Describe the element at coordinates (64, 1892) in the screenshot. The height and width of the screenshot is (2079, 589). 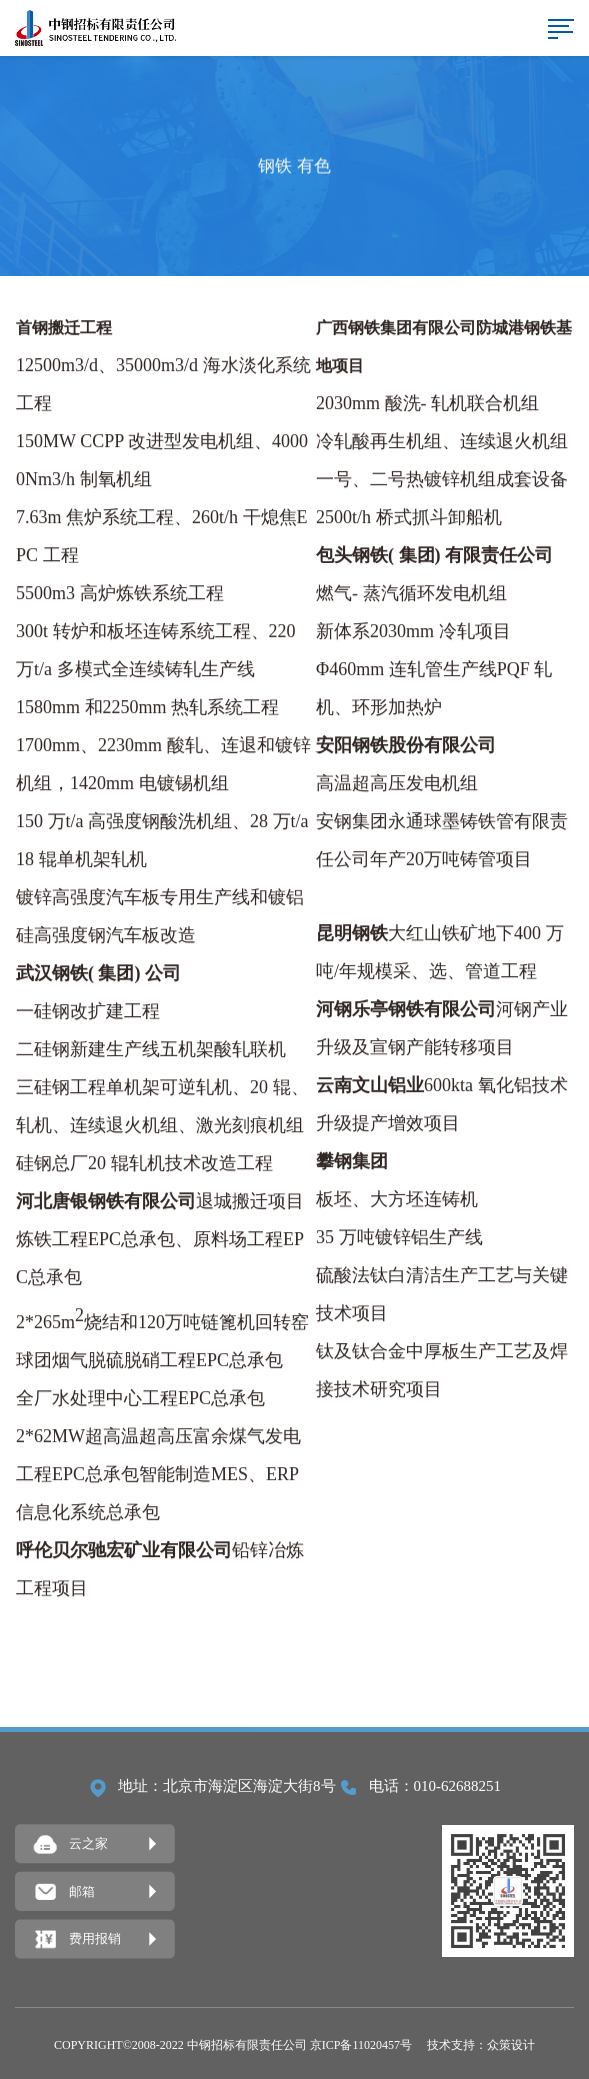
I see `邮箱` at that location.